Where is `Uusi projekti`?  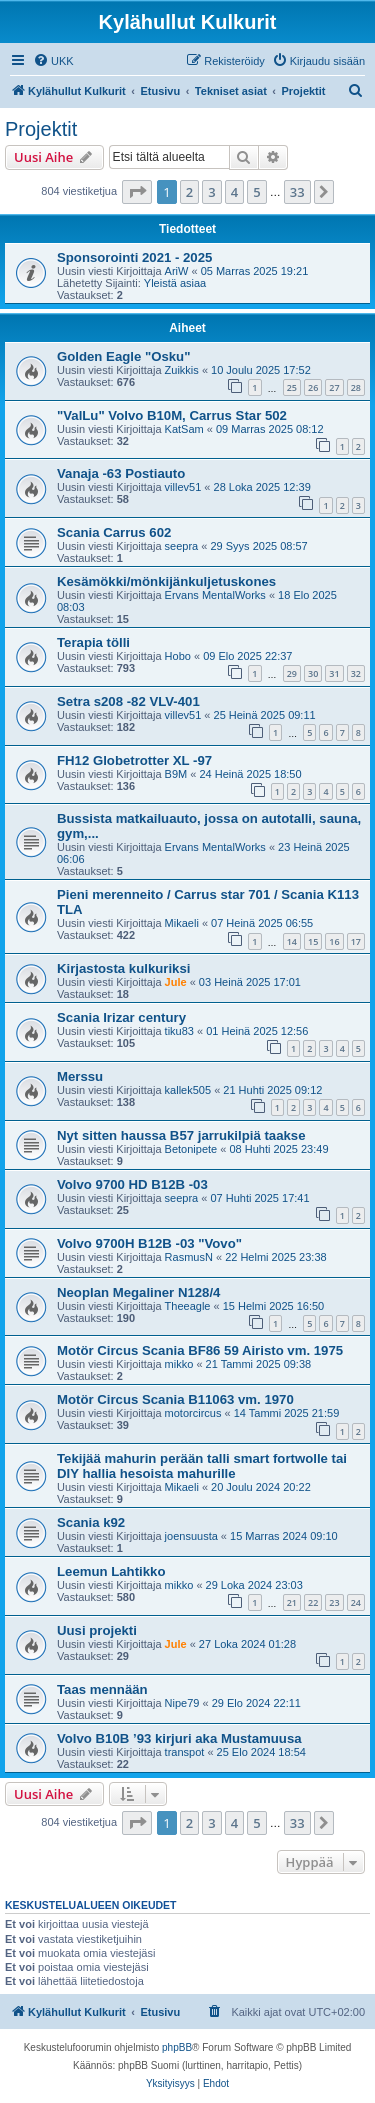 Uusi projekti is located at coordinates (97, 1630).